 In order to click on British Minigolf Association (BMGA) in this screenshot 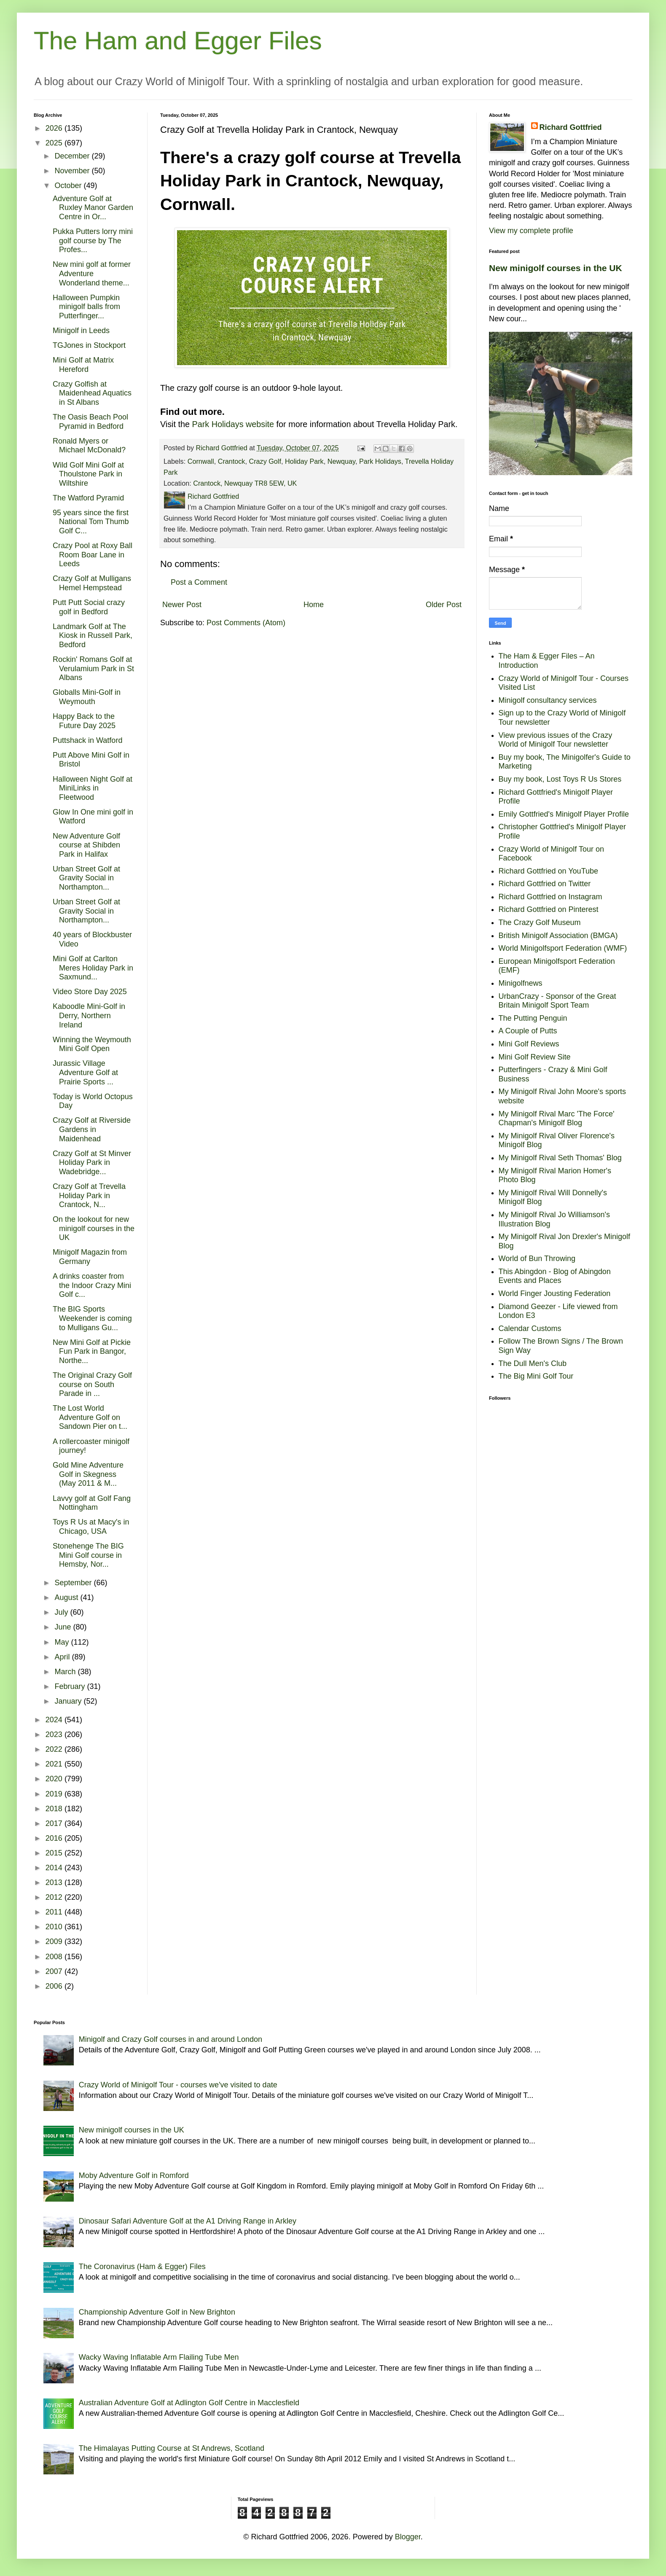, I will do `click(558, 935)`.